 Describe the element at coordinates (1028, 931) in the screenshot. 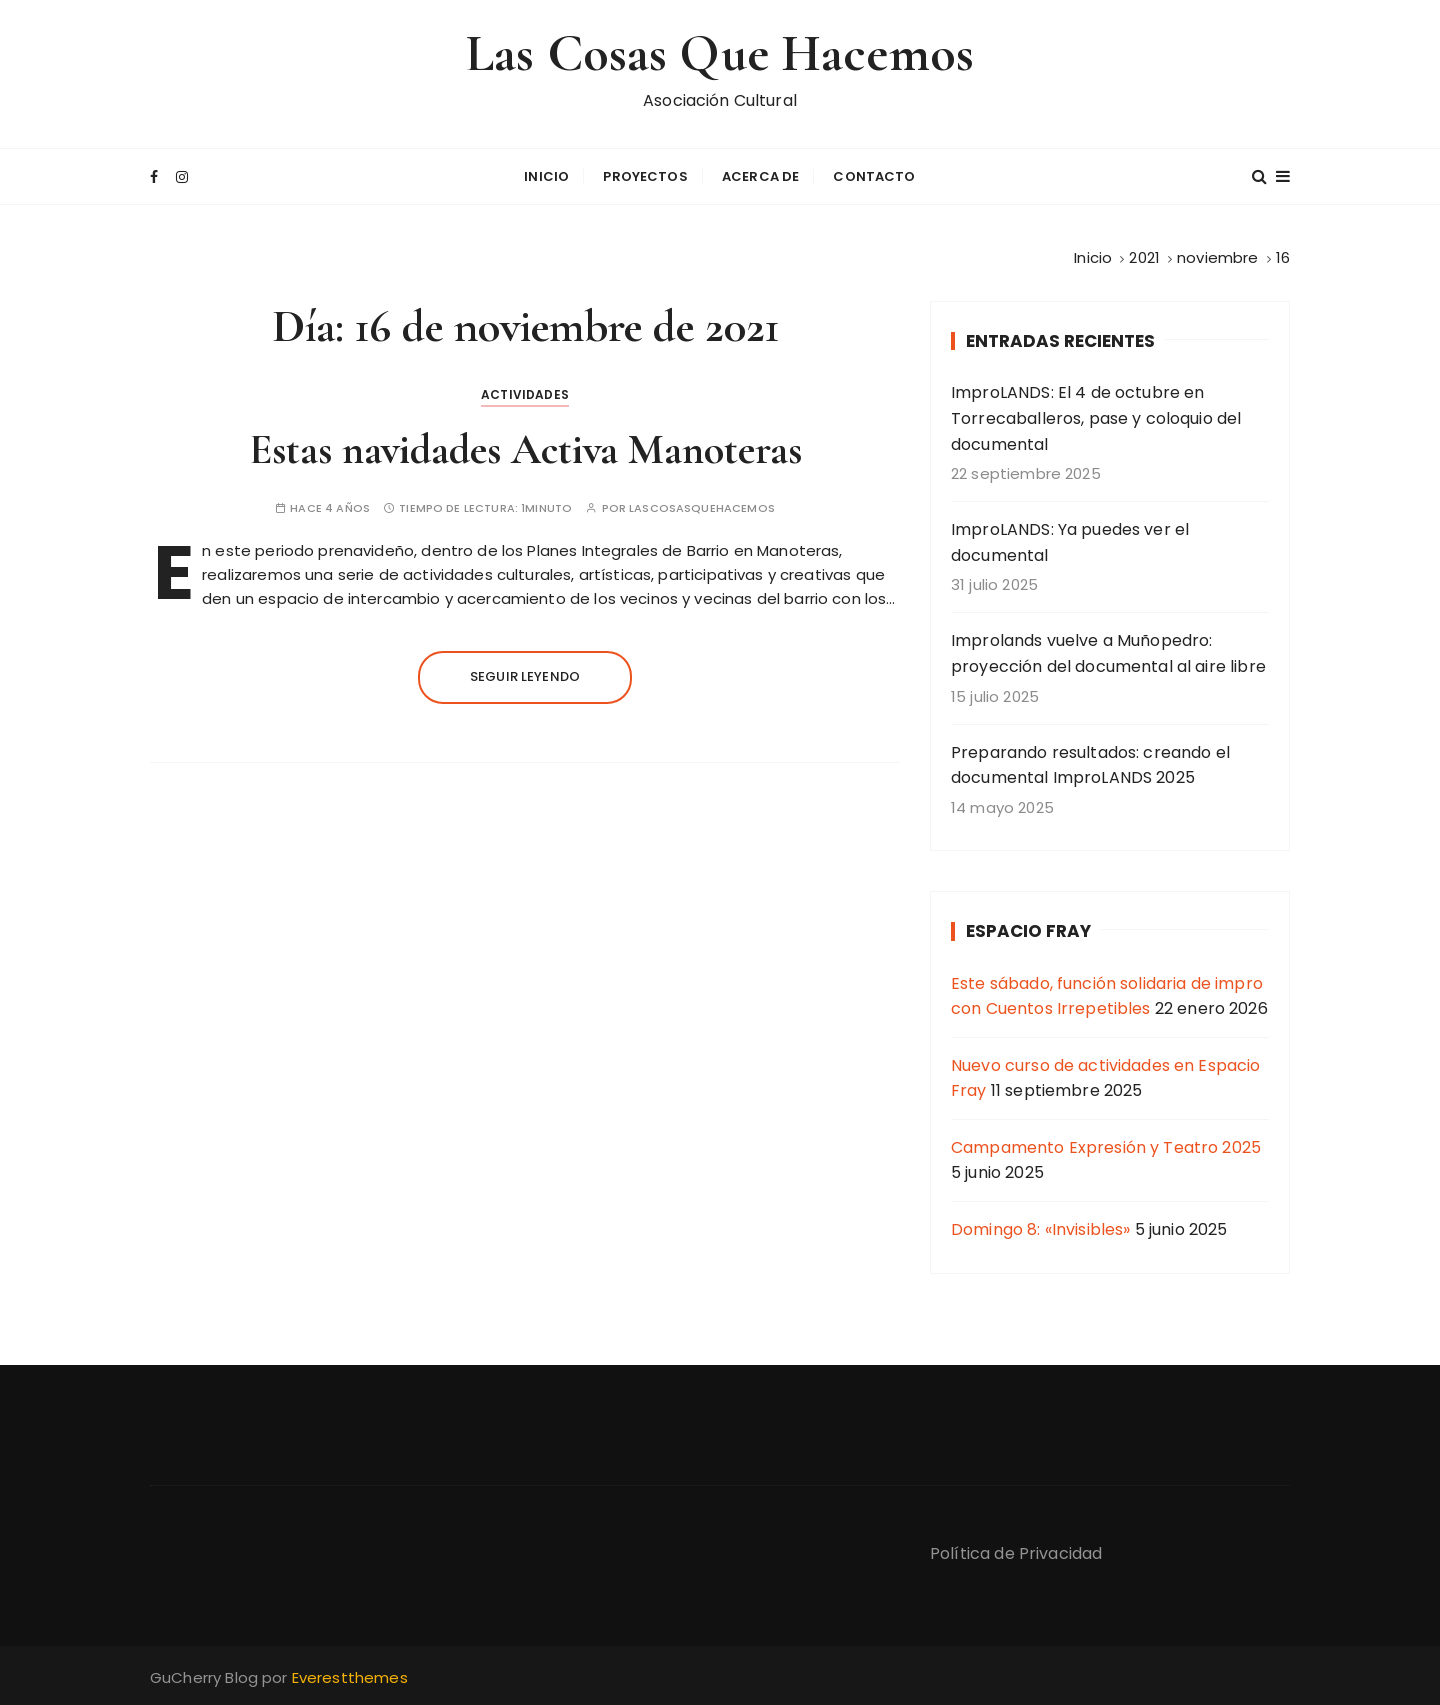

I see `Espacio Fray` at that location.